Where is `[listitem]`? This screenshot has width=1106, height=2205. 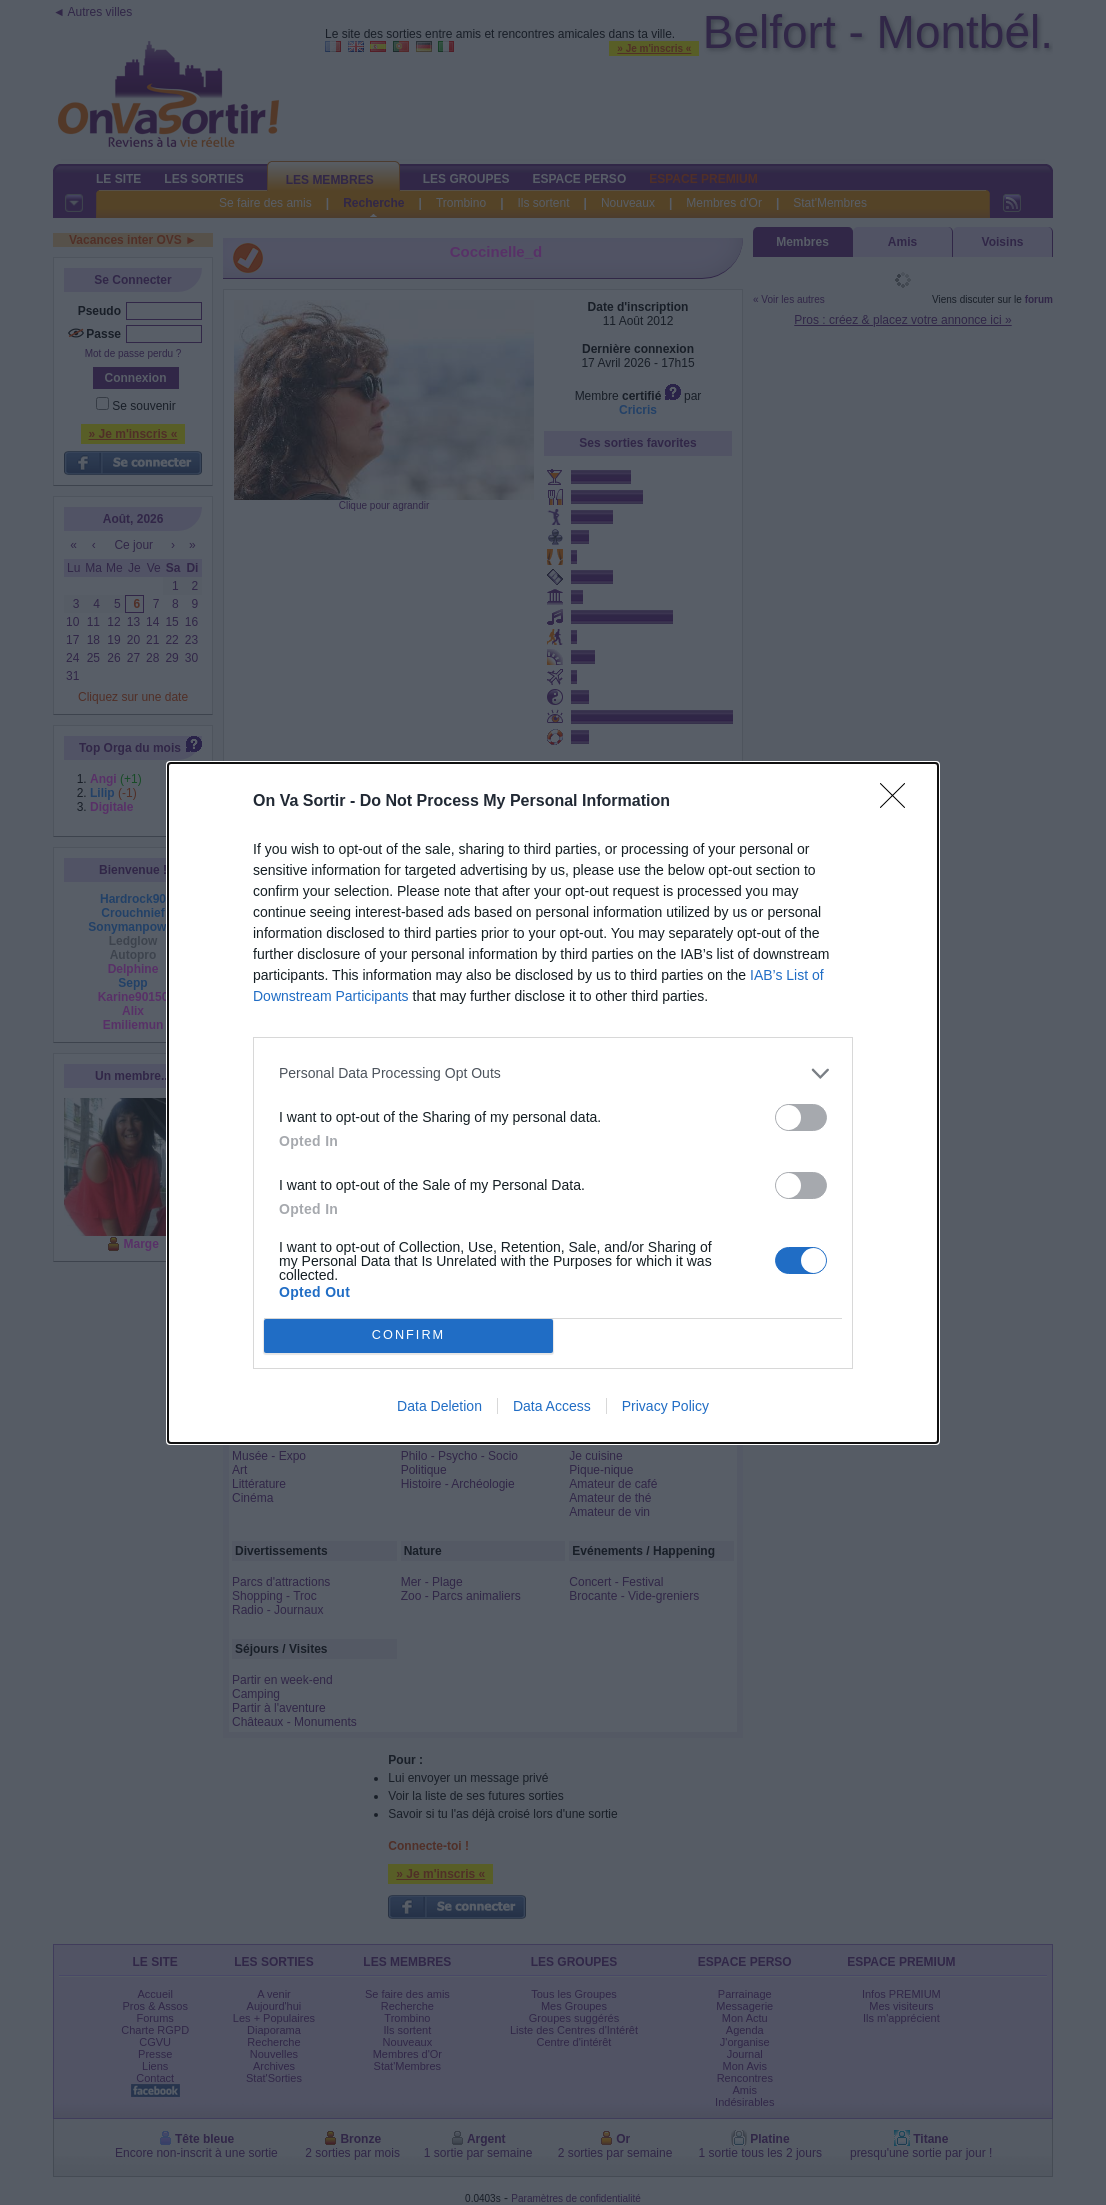 [listitem] is located at coordinates (553, 1073).